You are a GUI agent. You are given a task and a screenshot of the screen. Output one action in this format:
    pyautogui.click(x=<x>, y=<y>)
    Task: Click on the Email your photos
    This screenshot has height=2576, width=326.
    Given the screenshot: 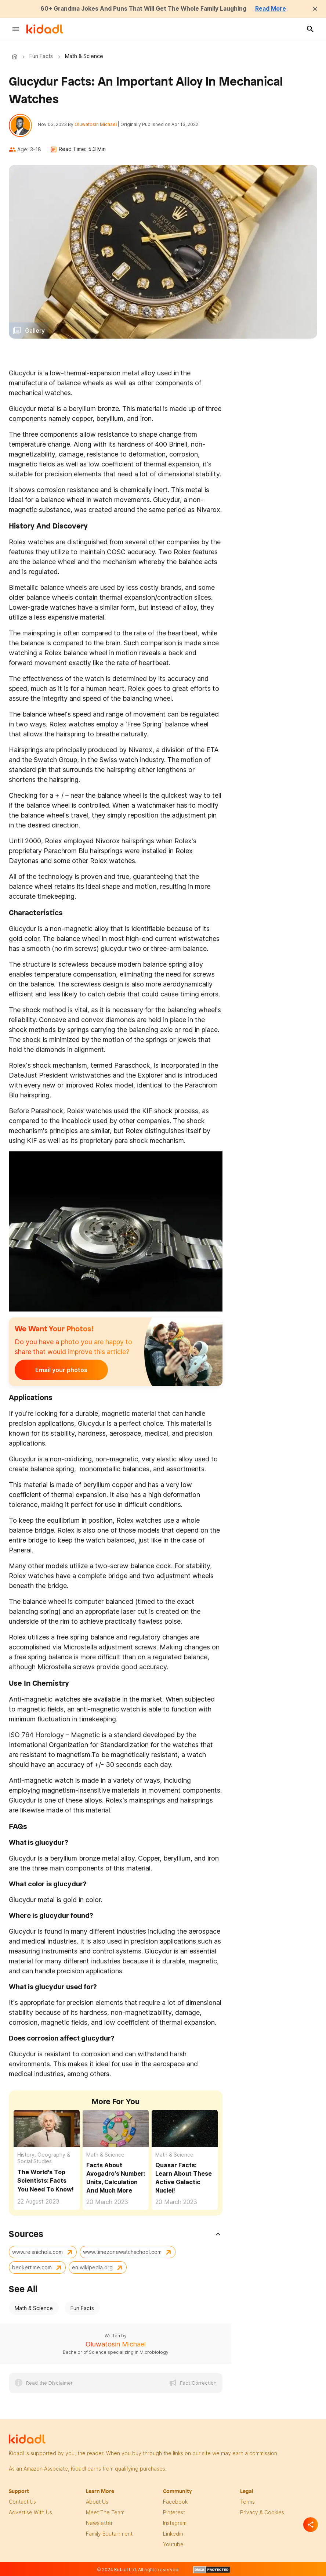 What is the action you would take?
    pyautogui.click(x=60, y=1370)
    